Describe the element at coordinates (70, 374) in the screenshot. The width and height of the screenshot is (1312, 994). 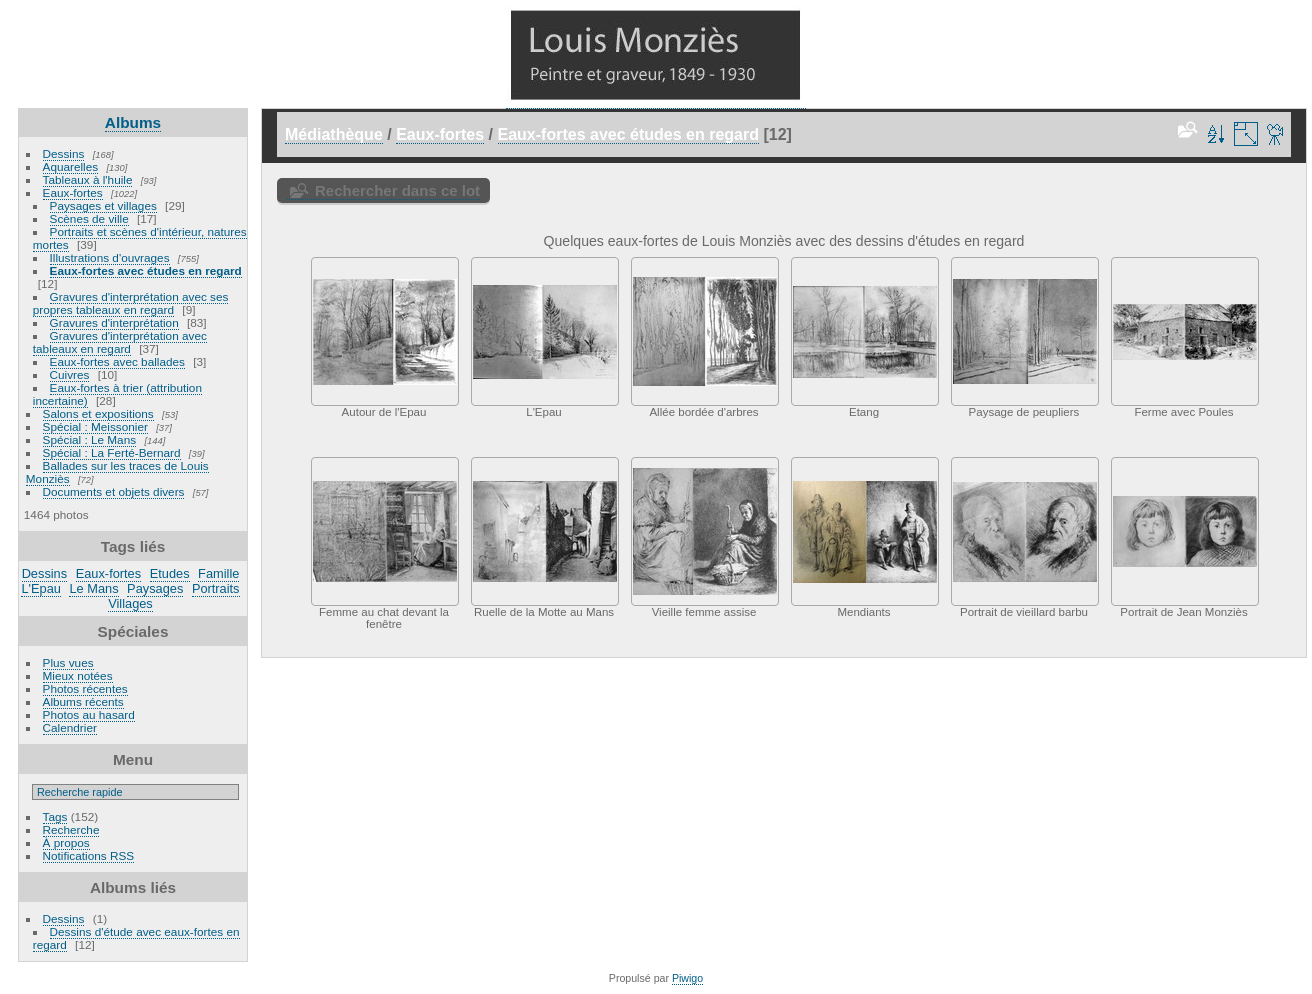
I see `Cuivres` at that location.